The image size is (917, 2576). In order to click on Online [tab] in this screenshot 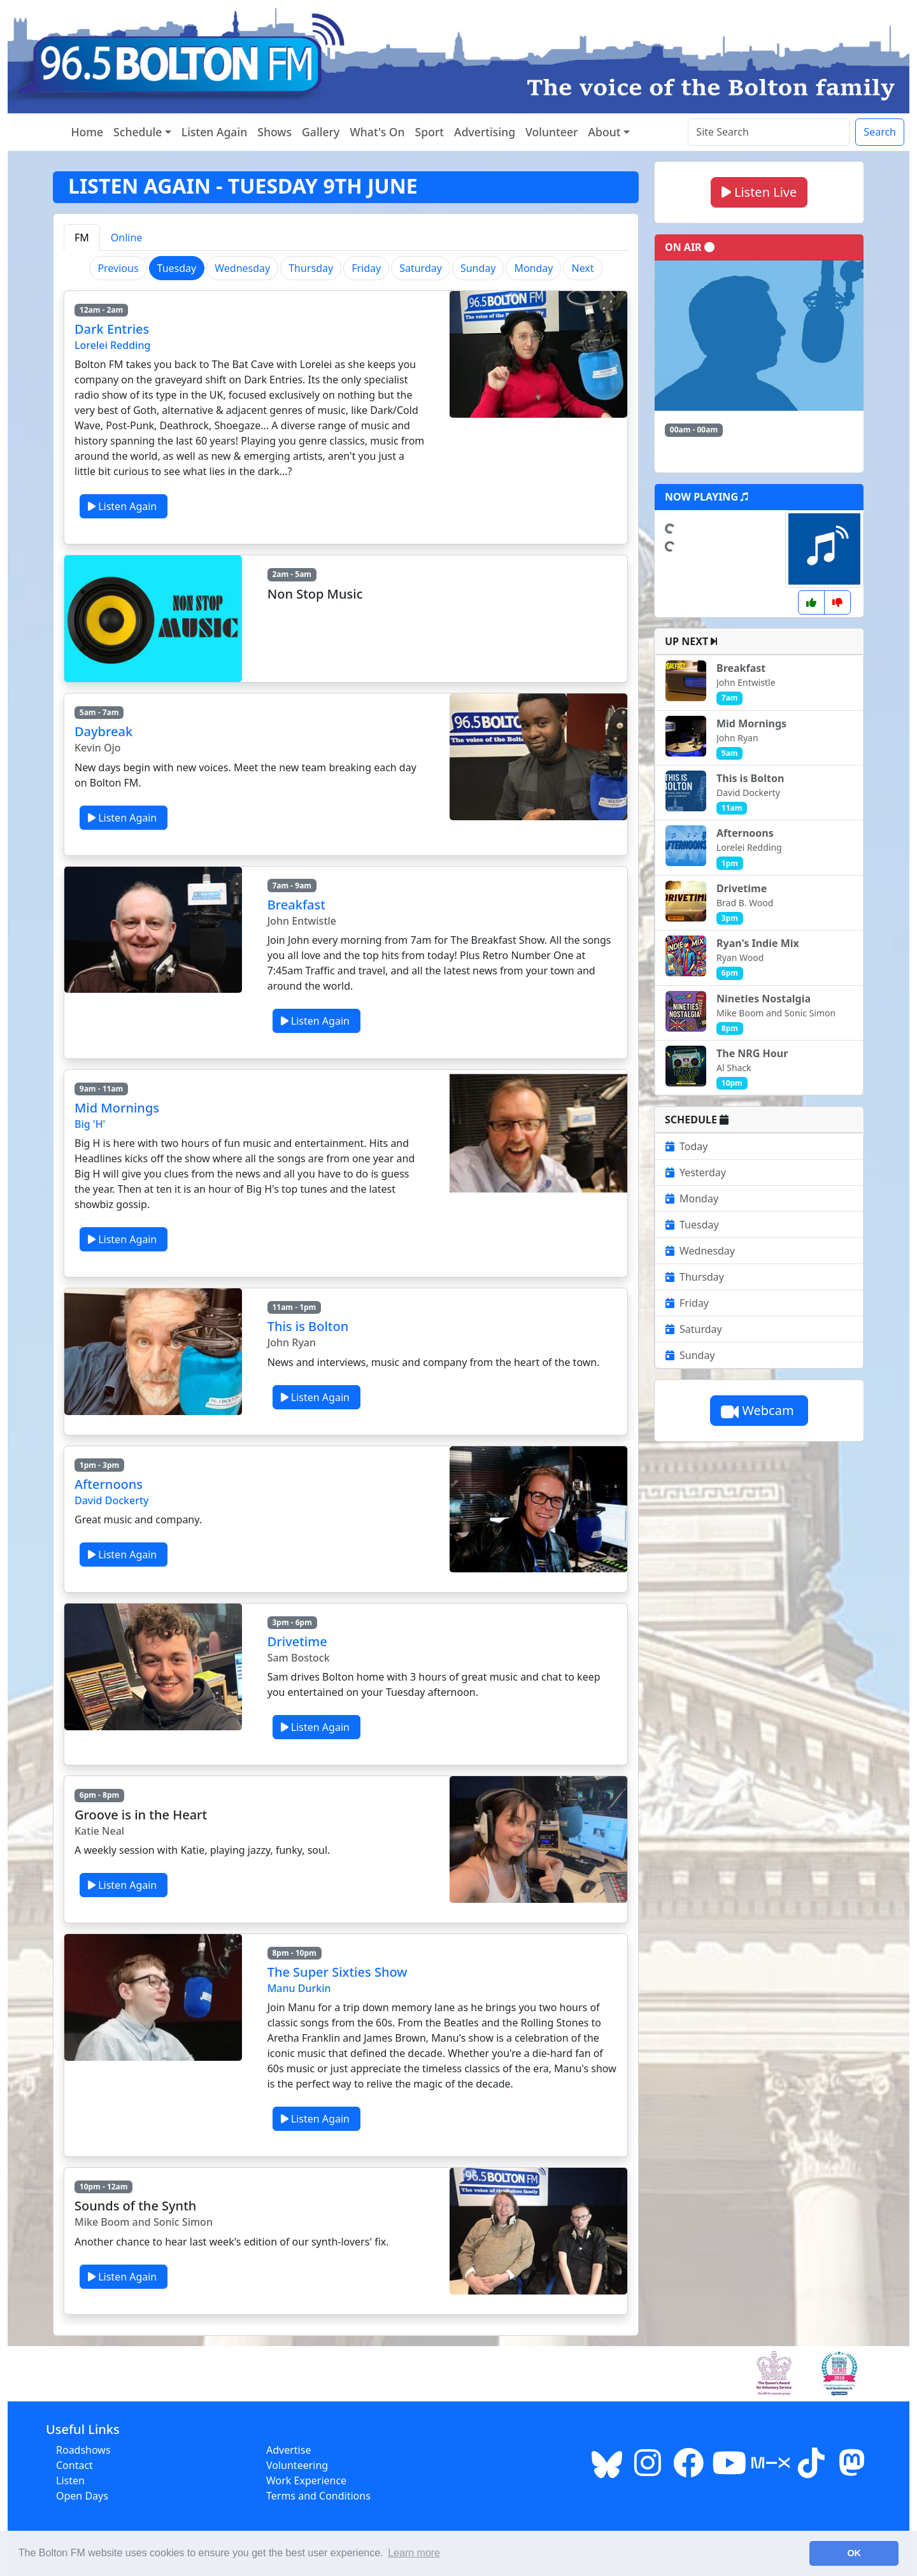, I will do `click(127, 238)`.